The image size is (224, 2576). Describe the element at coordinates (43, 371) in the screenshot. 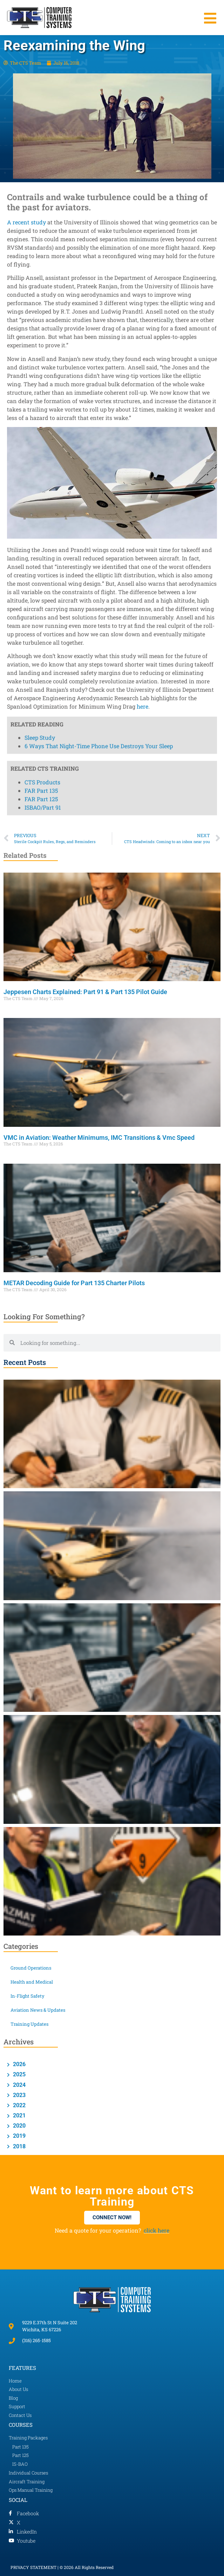

I see `ISBAO/Part 91` at that location.